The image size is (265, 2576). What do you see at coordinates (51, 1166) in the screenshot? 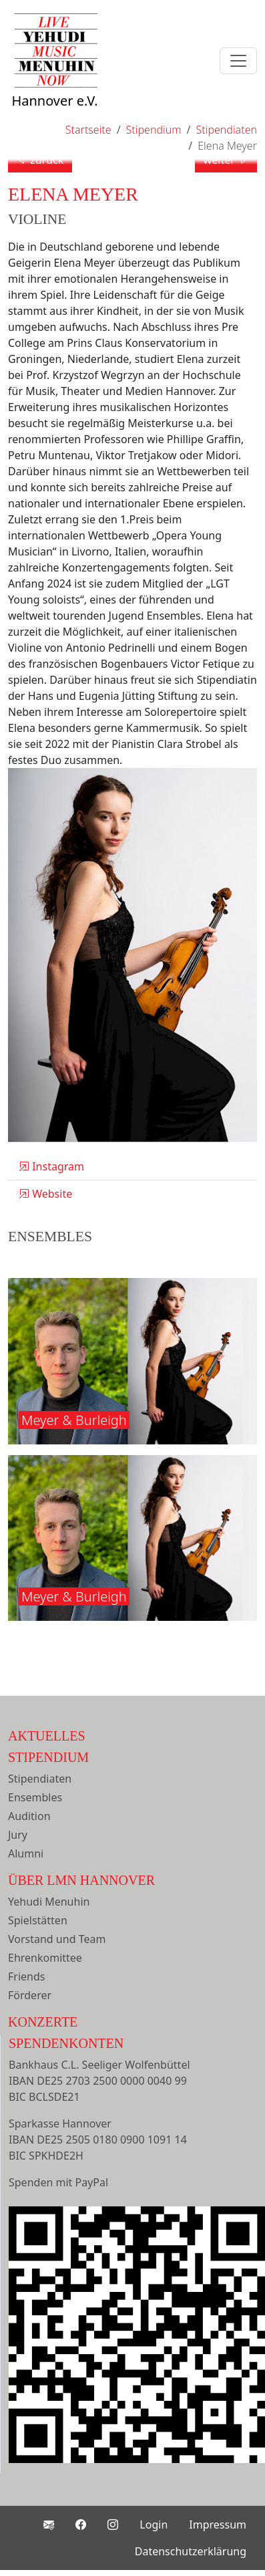
I see `Instagram` at bounding box center [51, 1166].